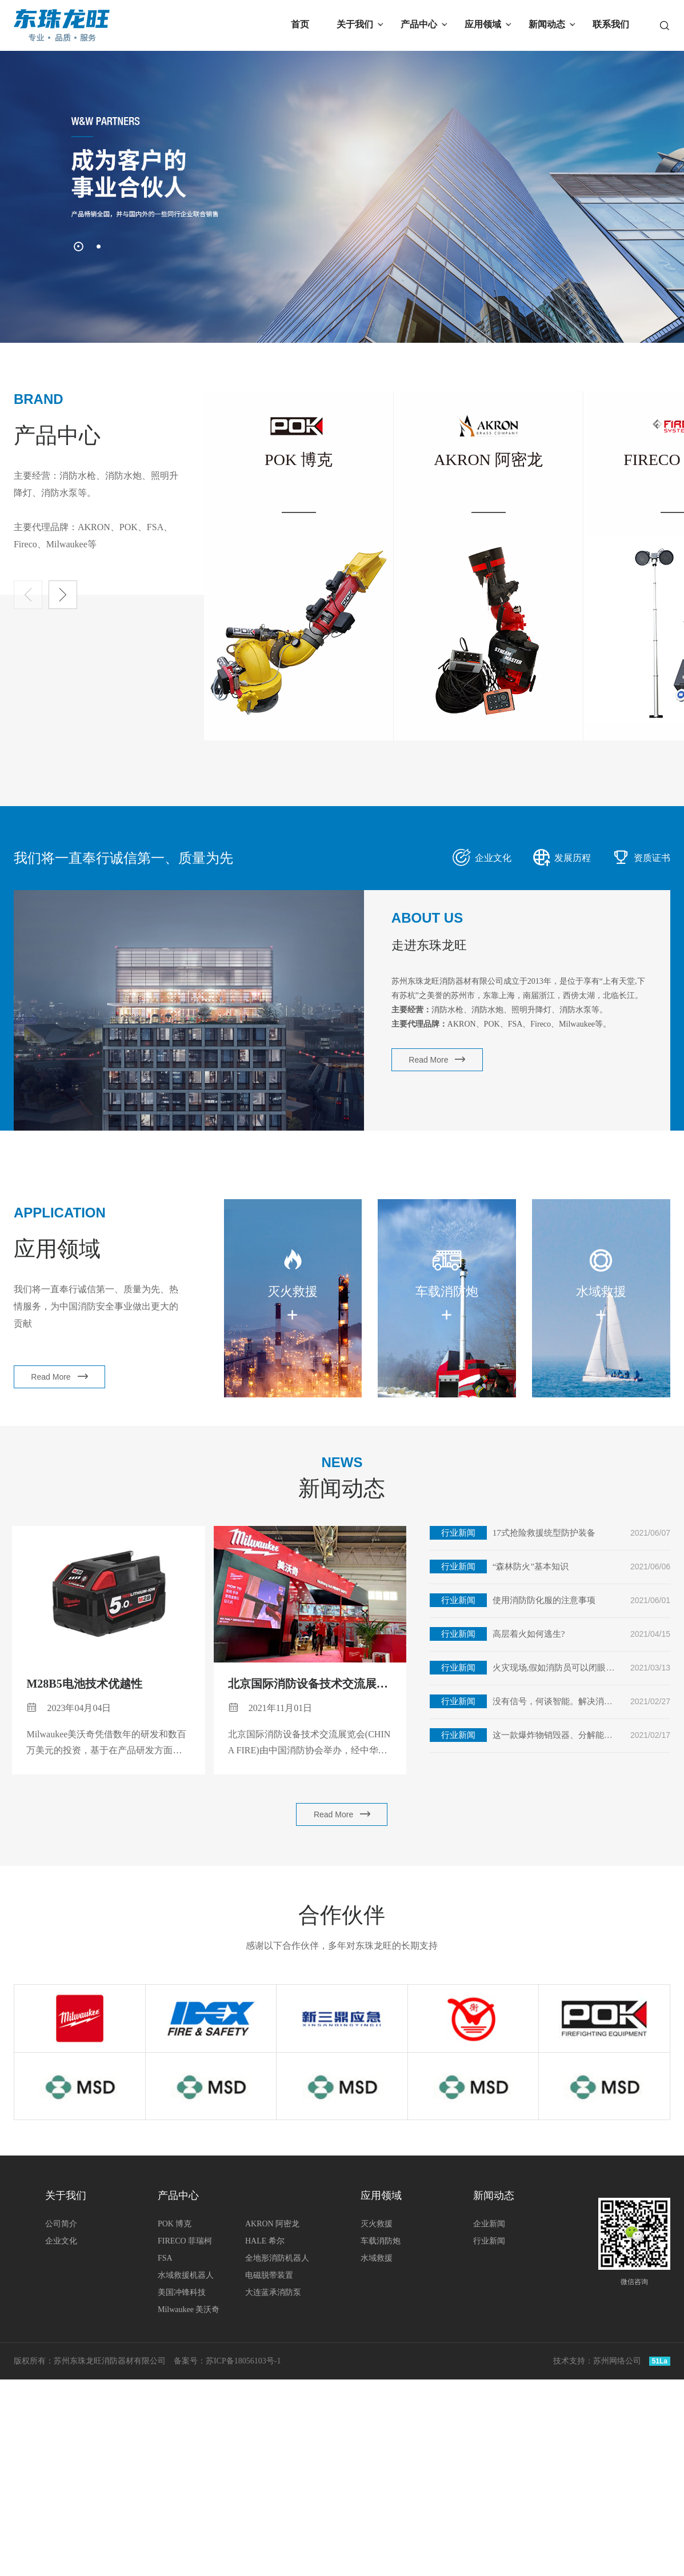 The width and height of the screenshot is (684, 2576). Describe the element at coordinates (435, 1058) in the screenshot. I see `Read More` at that location.